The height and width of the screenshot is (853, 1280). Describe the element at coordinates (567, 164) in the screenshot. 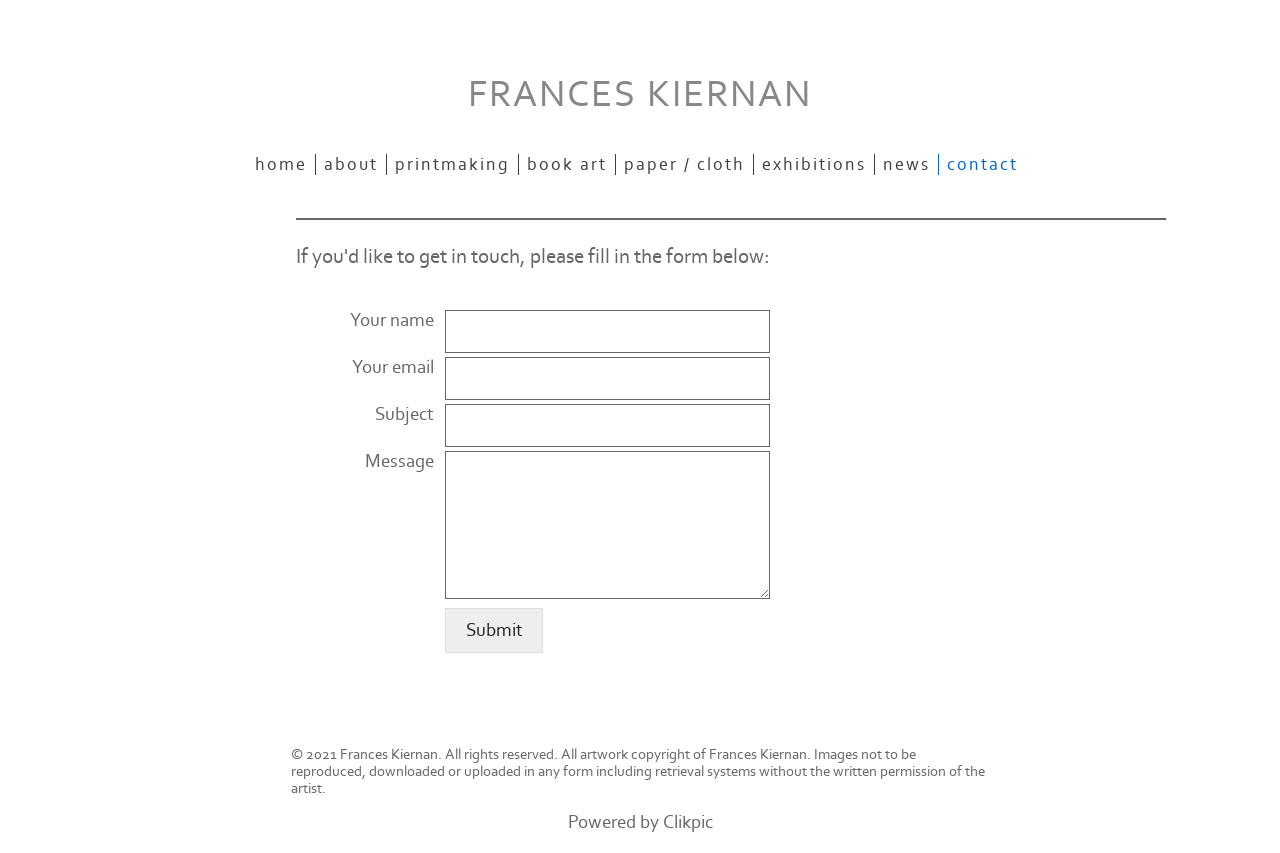

I see `book art` at that location.